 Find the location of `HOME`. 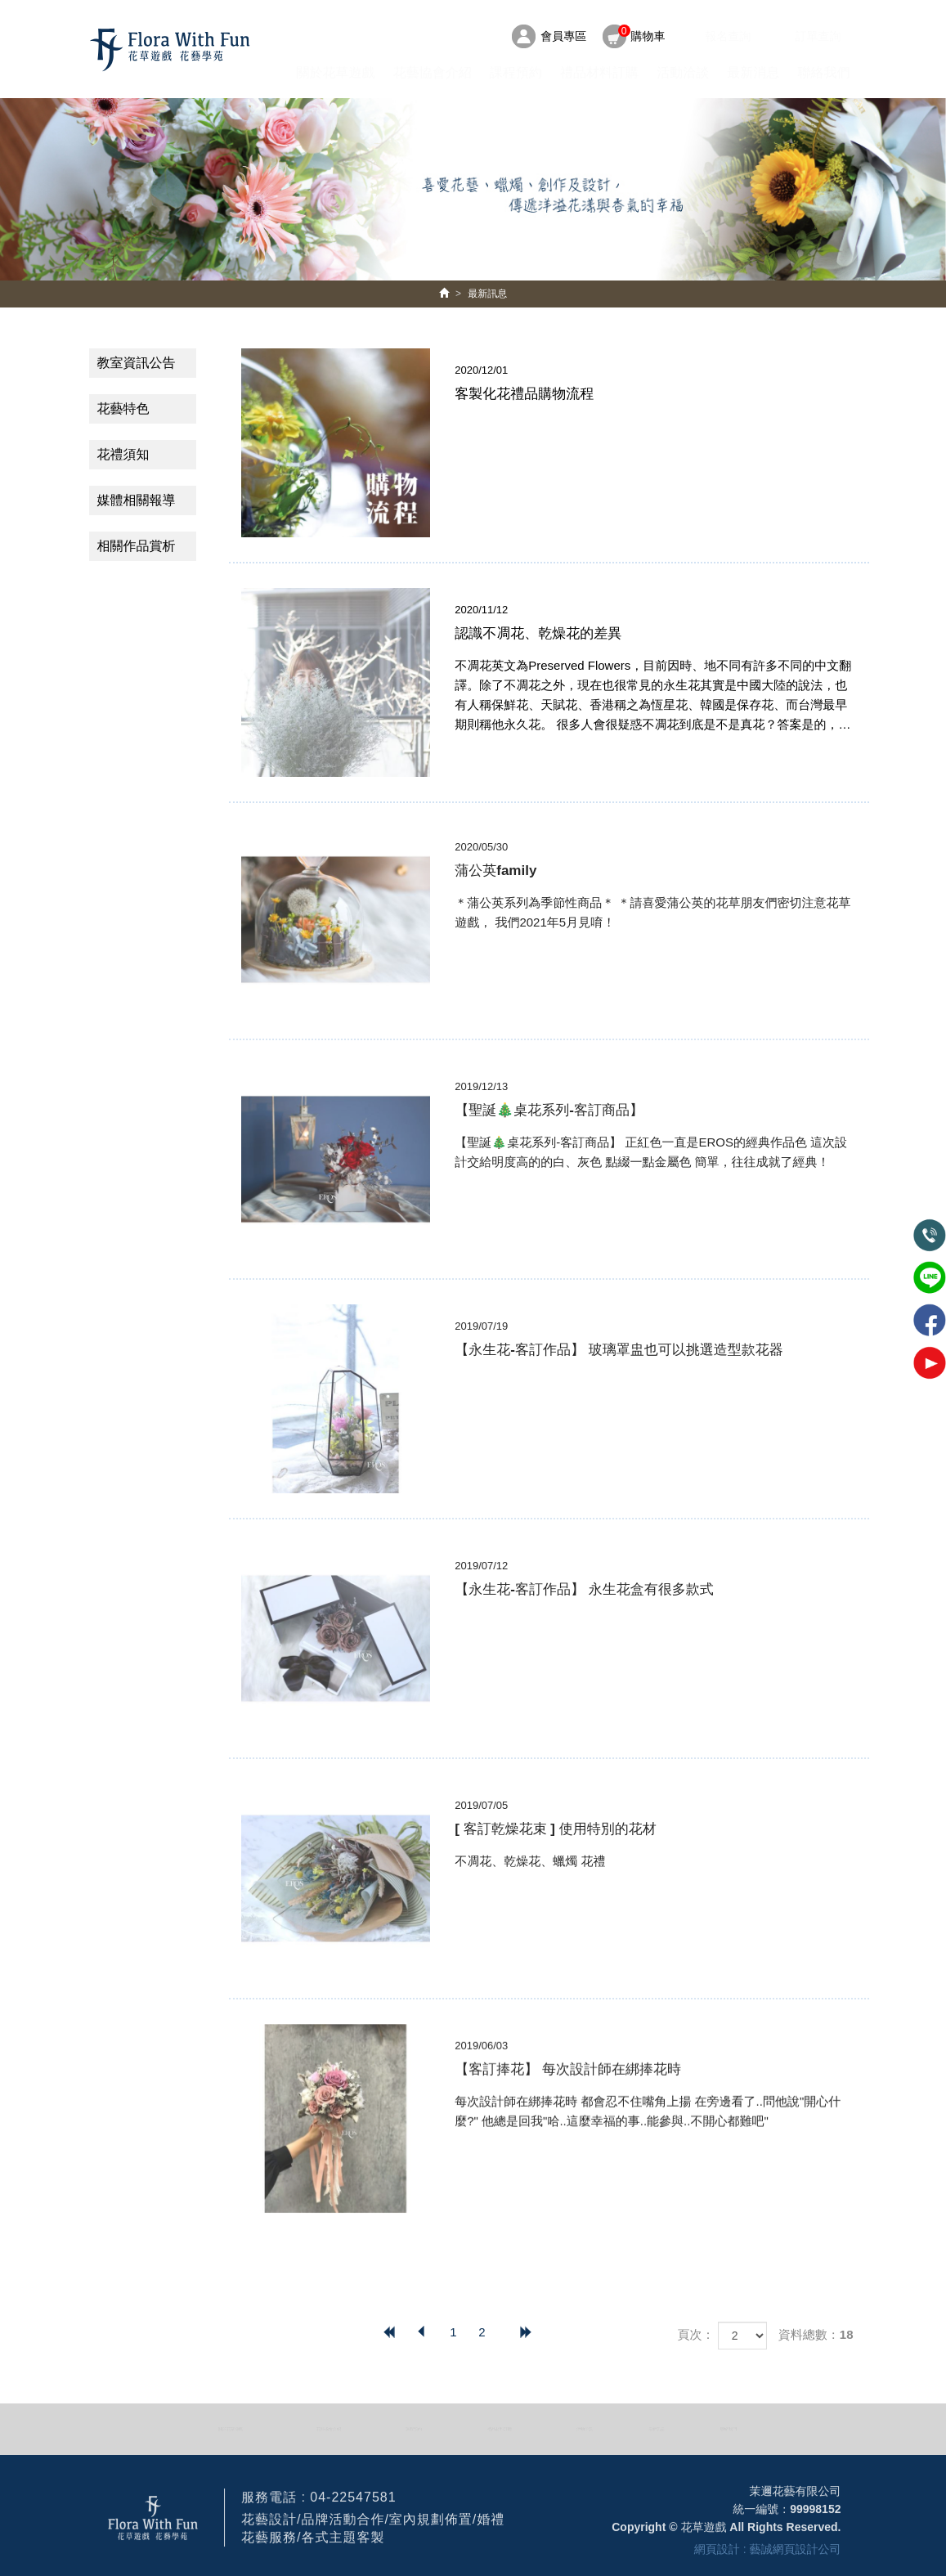

HOME is located at coordinates (169, 49).